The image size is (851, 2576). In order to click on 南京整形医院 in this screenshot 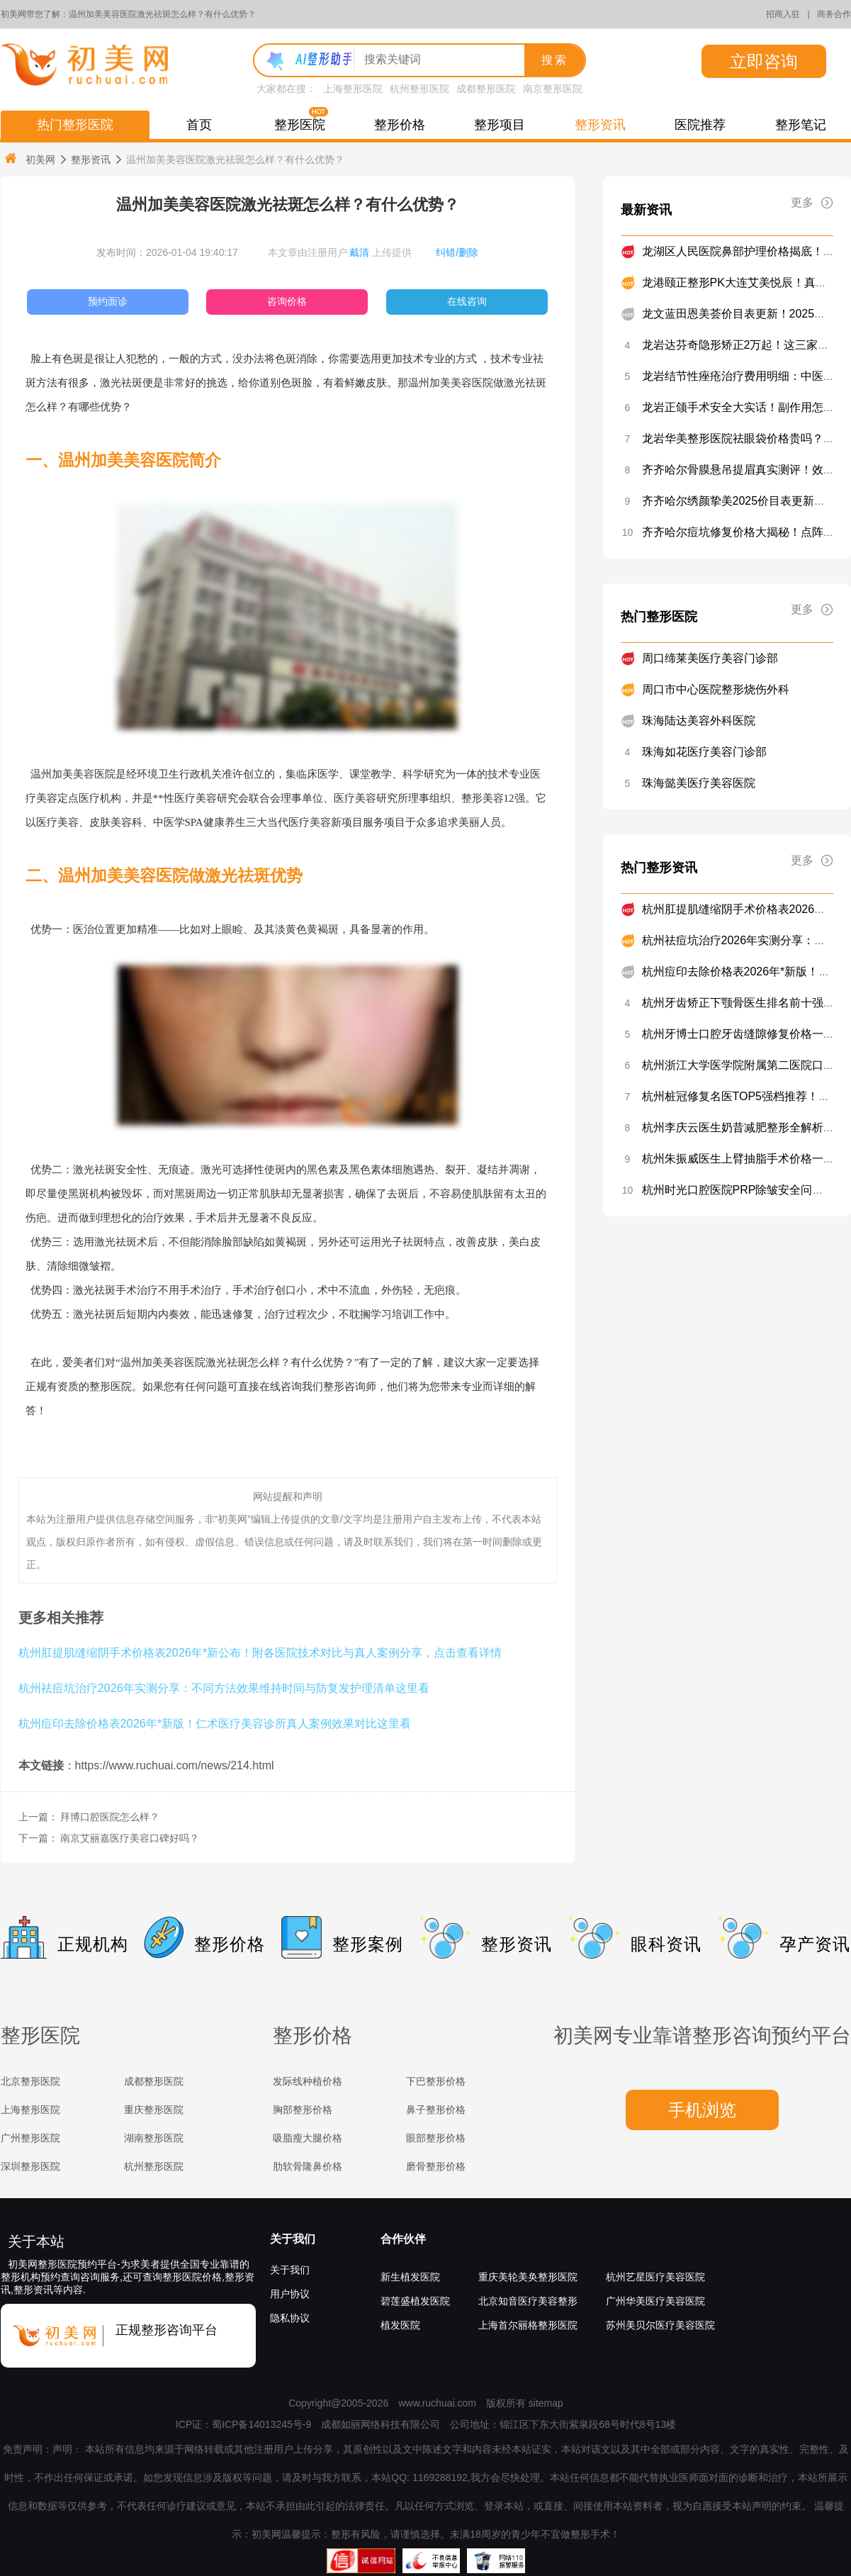, I will do `click(552, 88)`.